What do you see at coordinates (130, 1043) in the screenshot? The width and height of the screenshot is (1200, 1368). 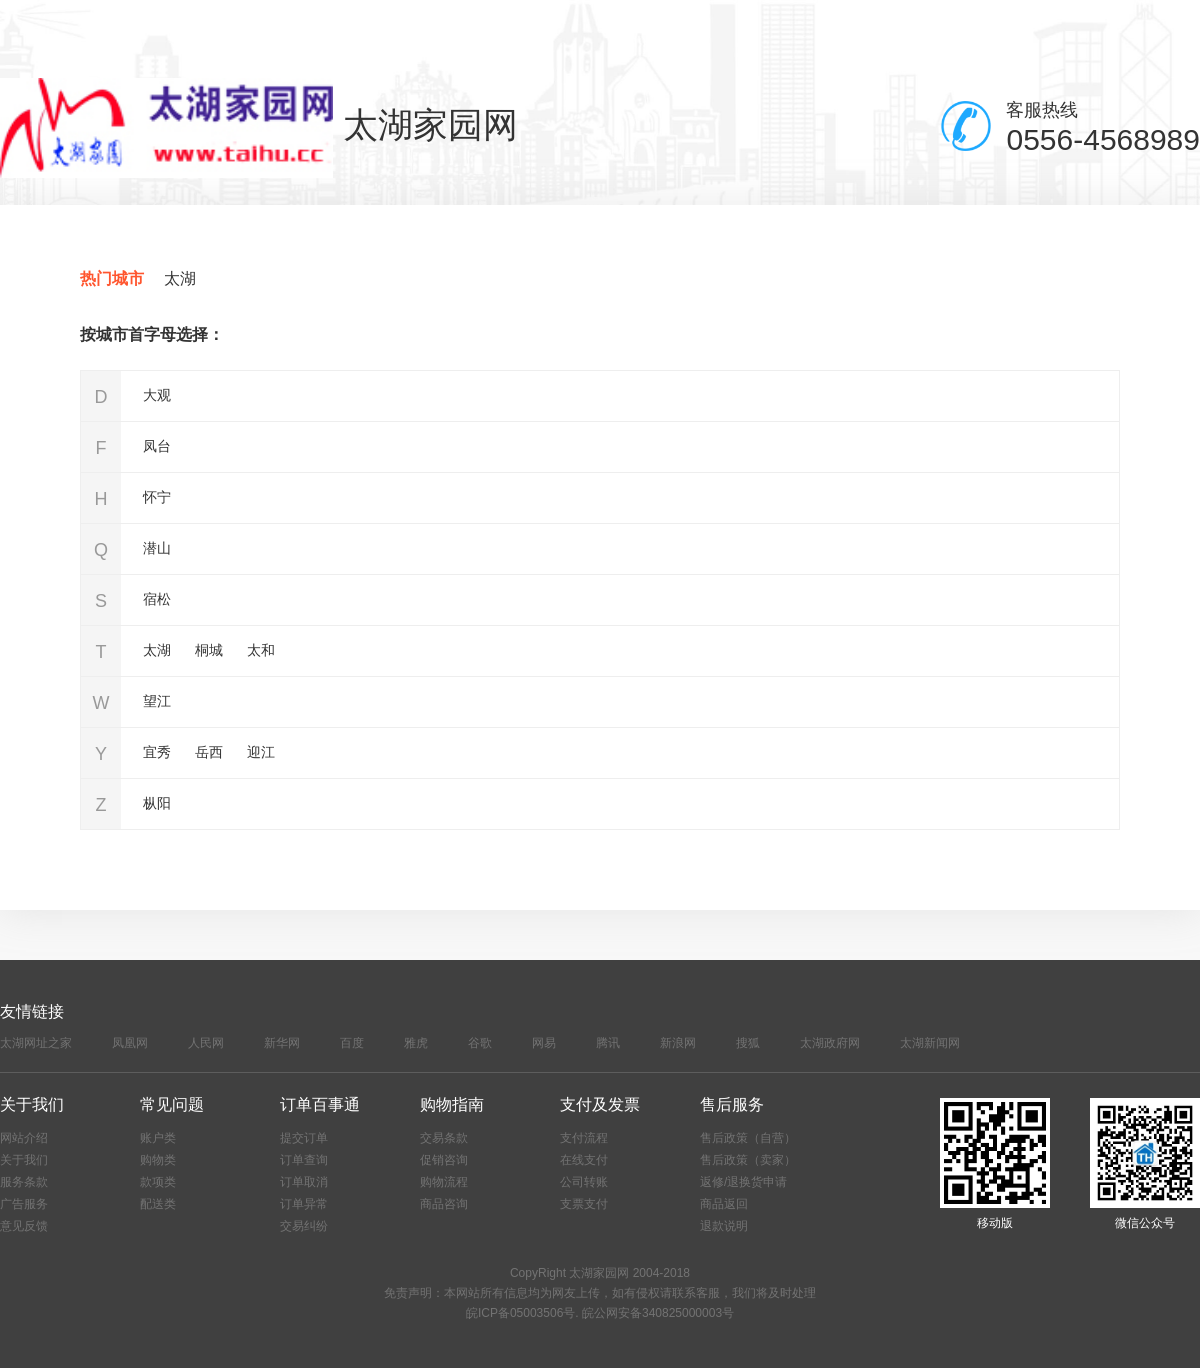 I see `凤凰网` at bounding box center [130, 1043].